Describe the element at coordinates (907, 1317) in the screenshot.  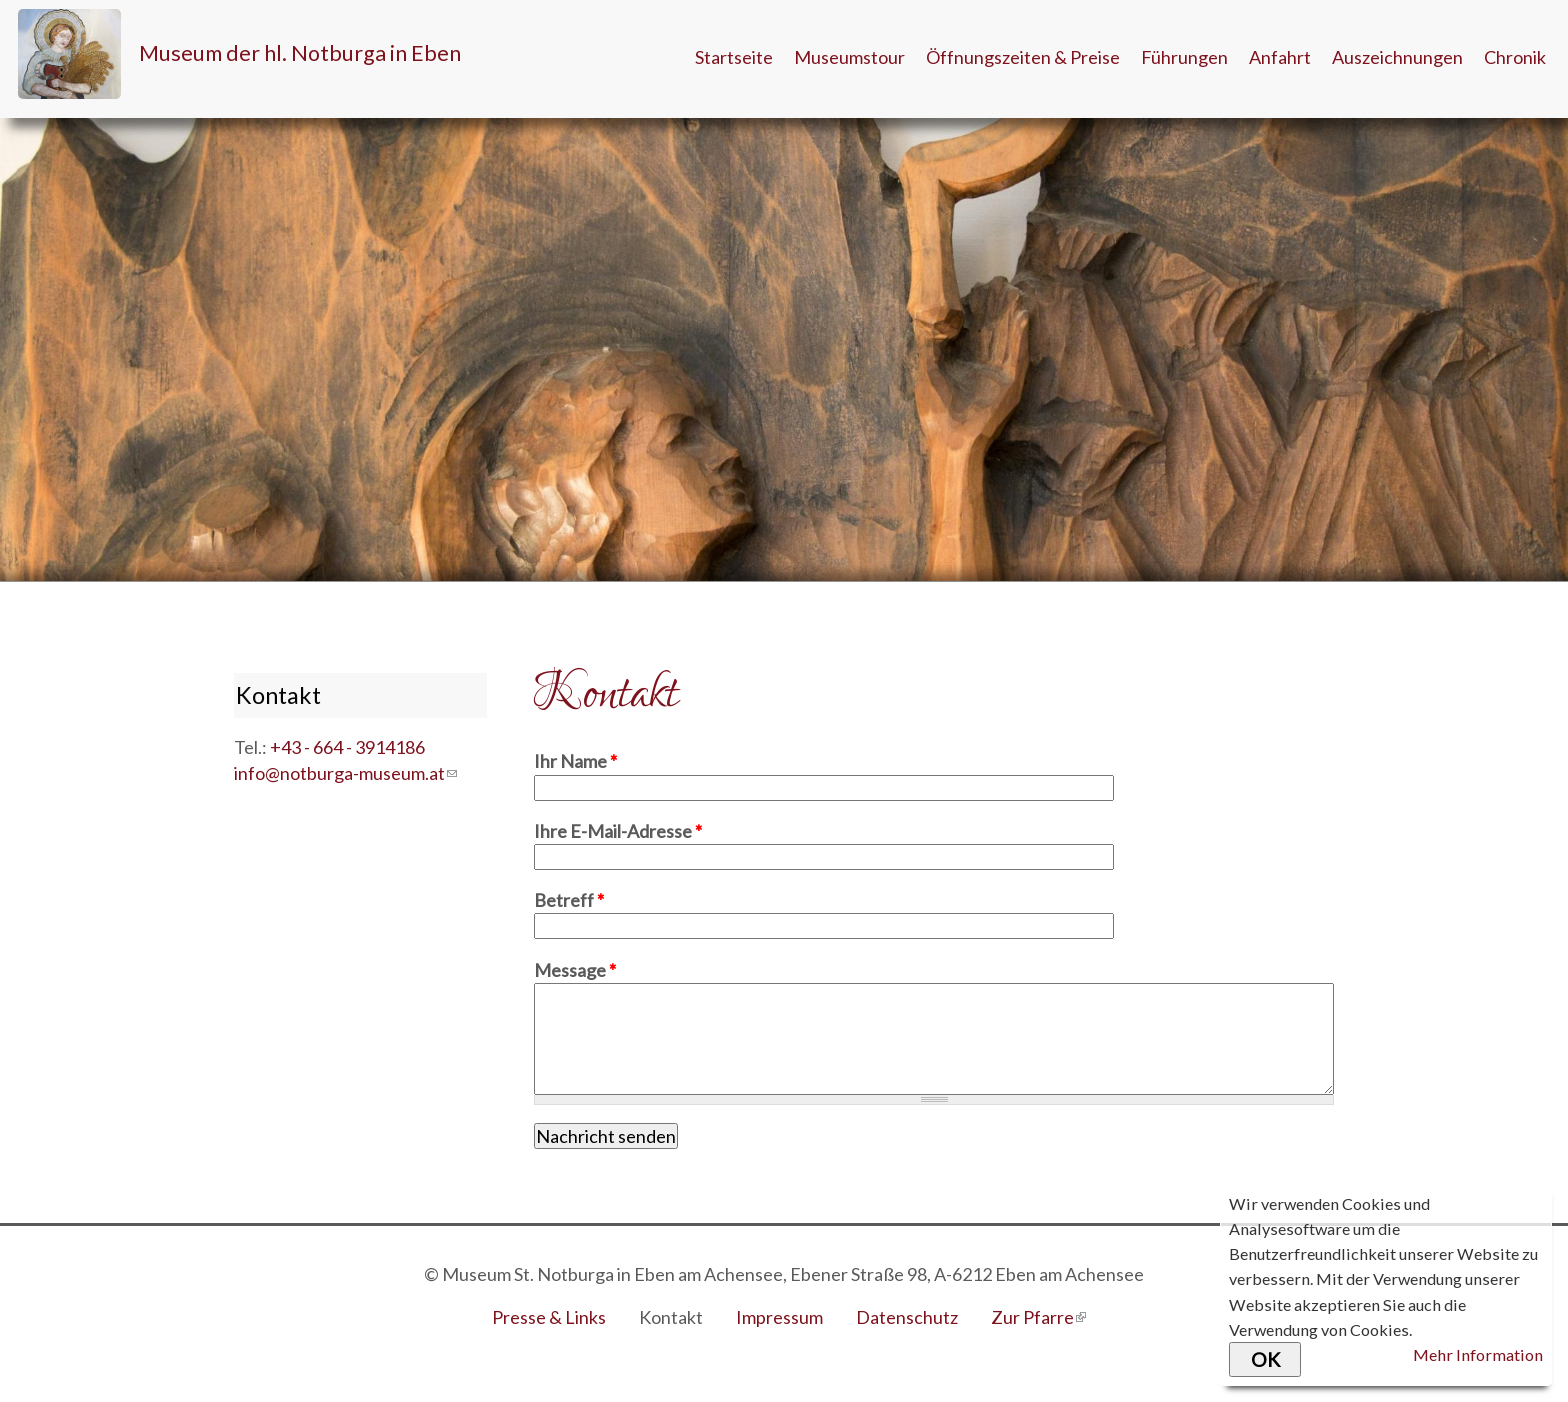
I see `Datenschutz` at that location.